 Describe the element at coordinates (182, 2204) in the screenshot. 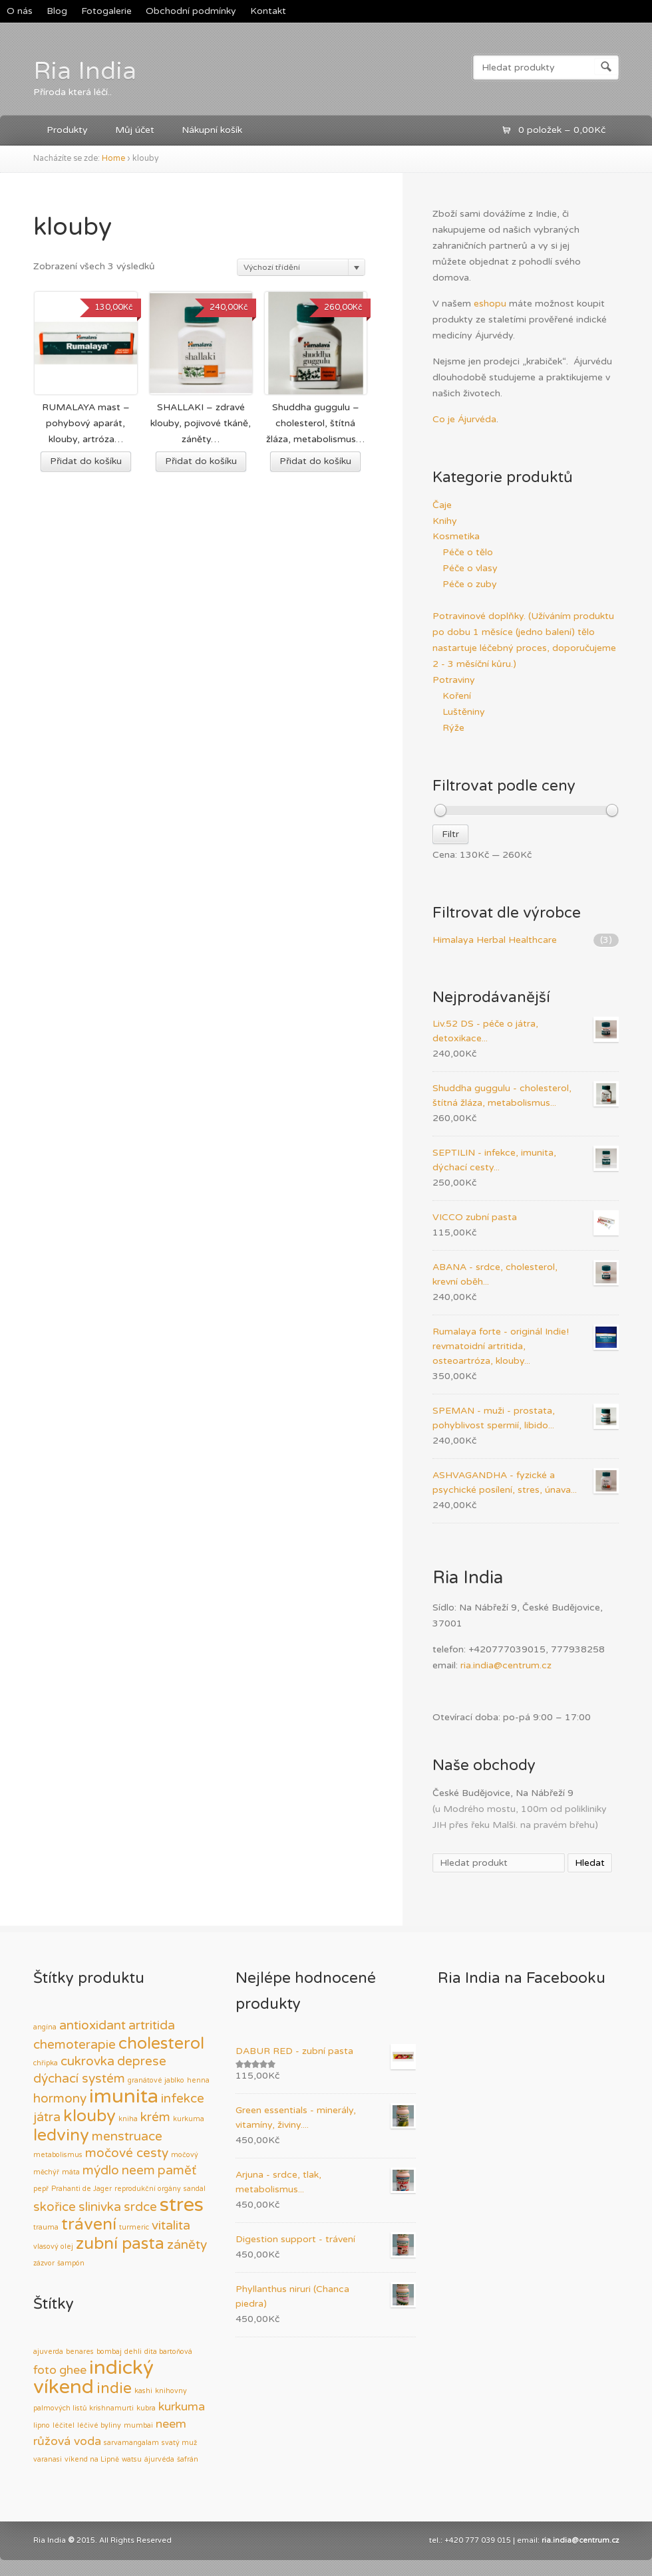

I see `stres` at that location.